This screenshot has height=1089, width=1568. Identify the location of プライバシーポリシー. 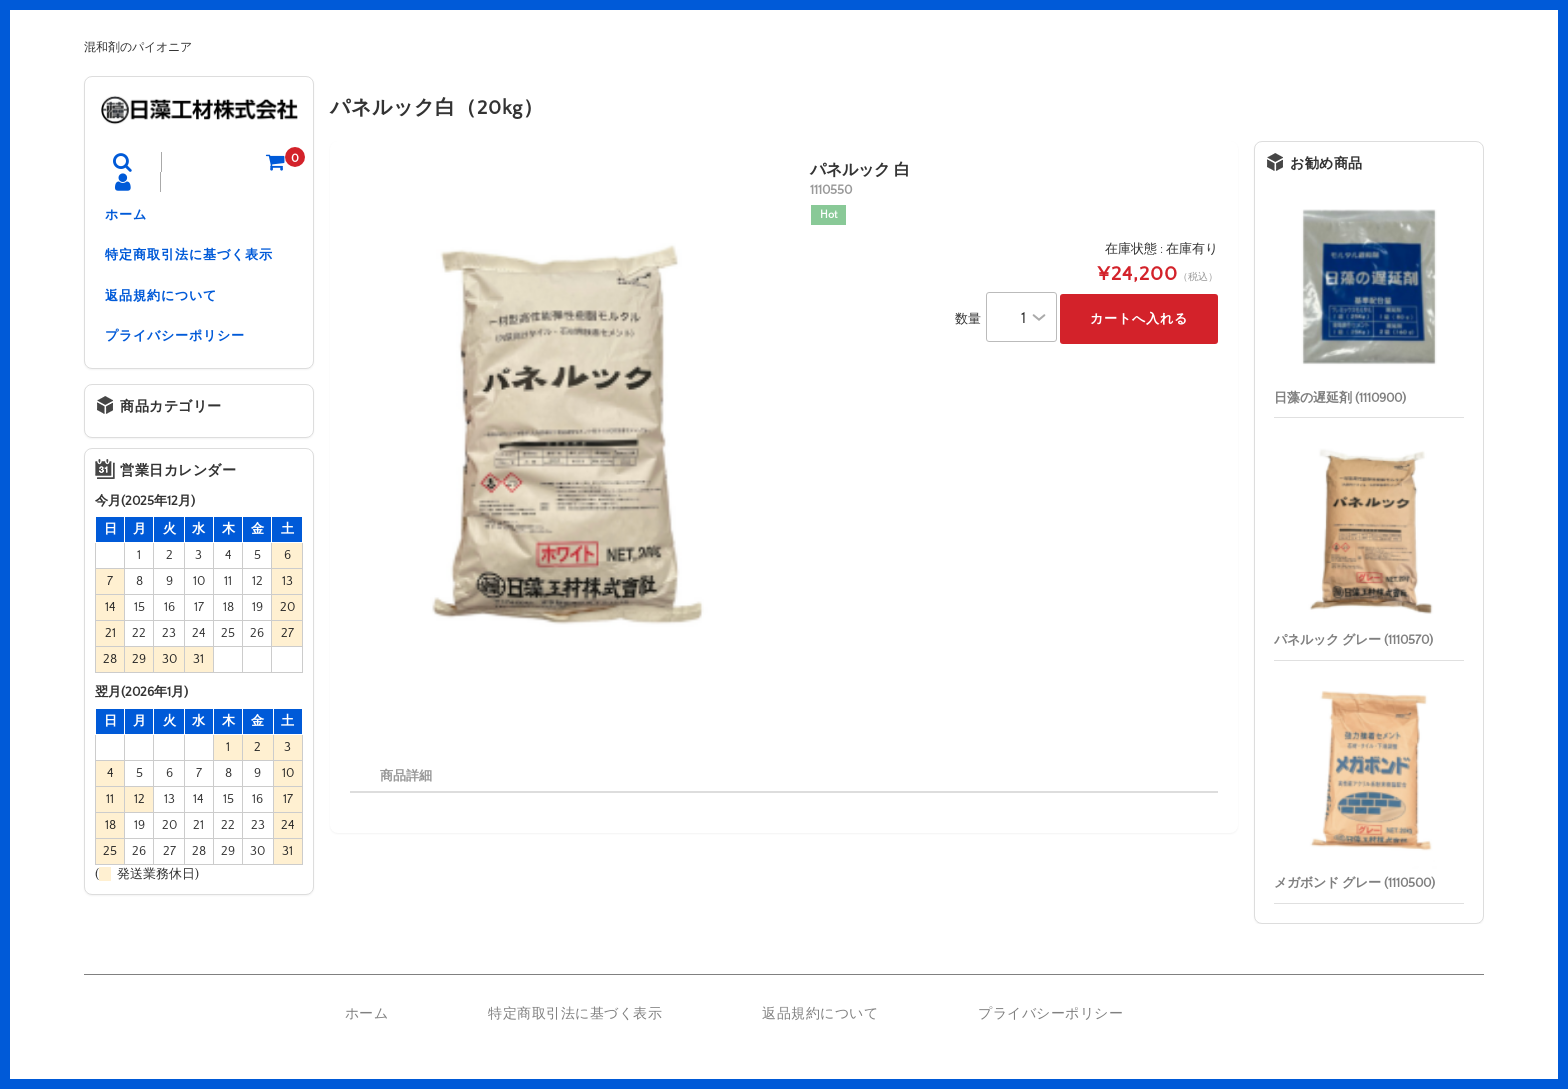
(175, 342).